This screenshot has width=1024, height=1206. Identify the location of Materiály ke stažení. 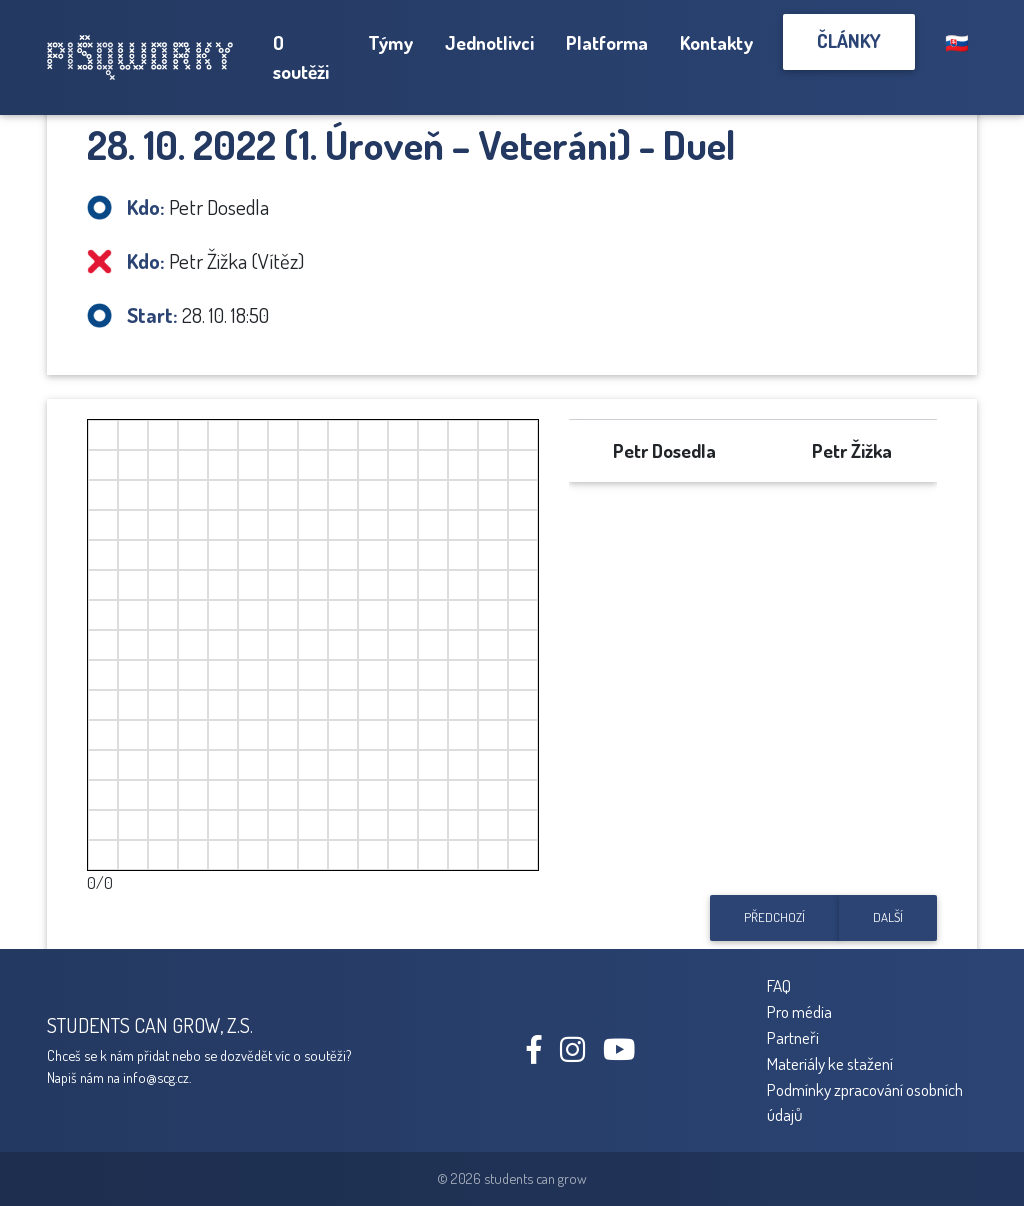
(830, 1063).